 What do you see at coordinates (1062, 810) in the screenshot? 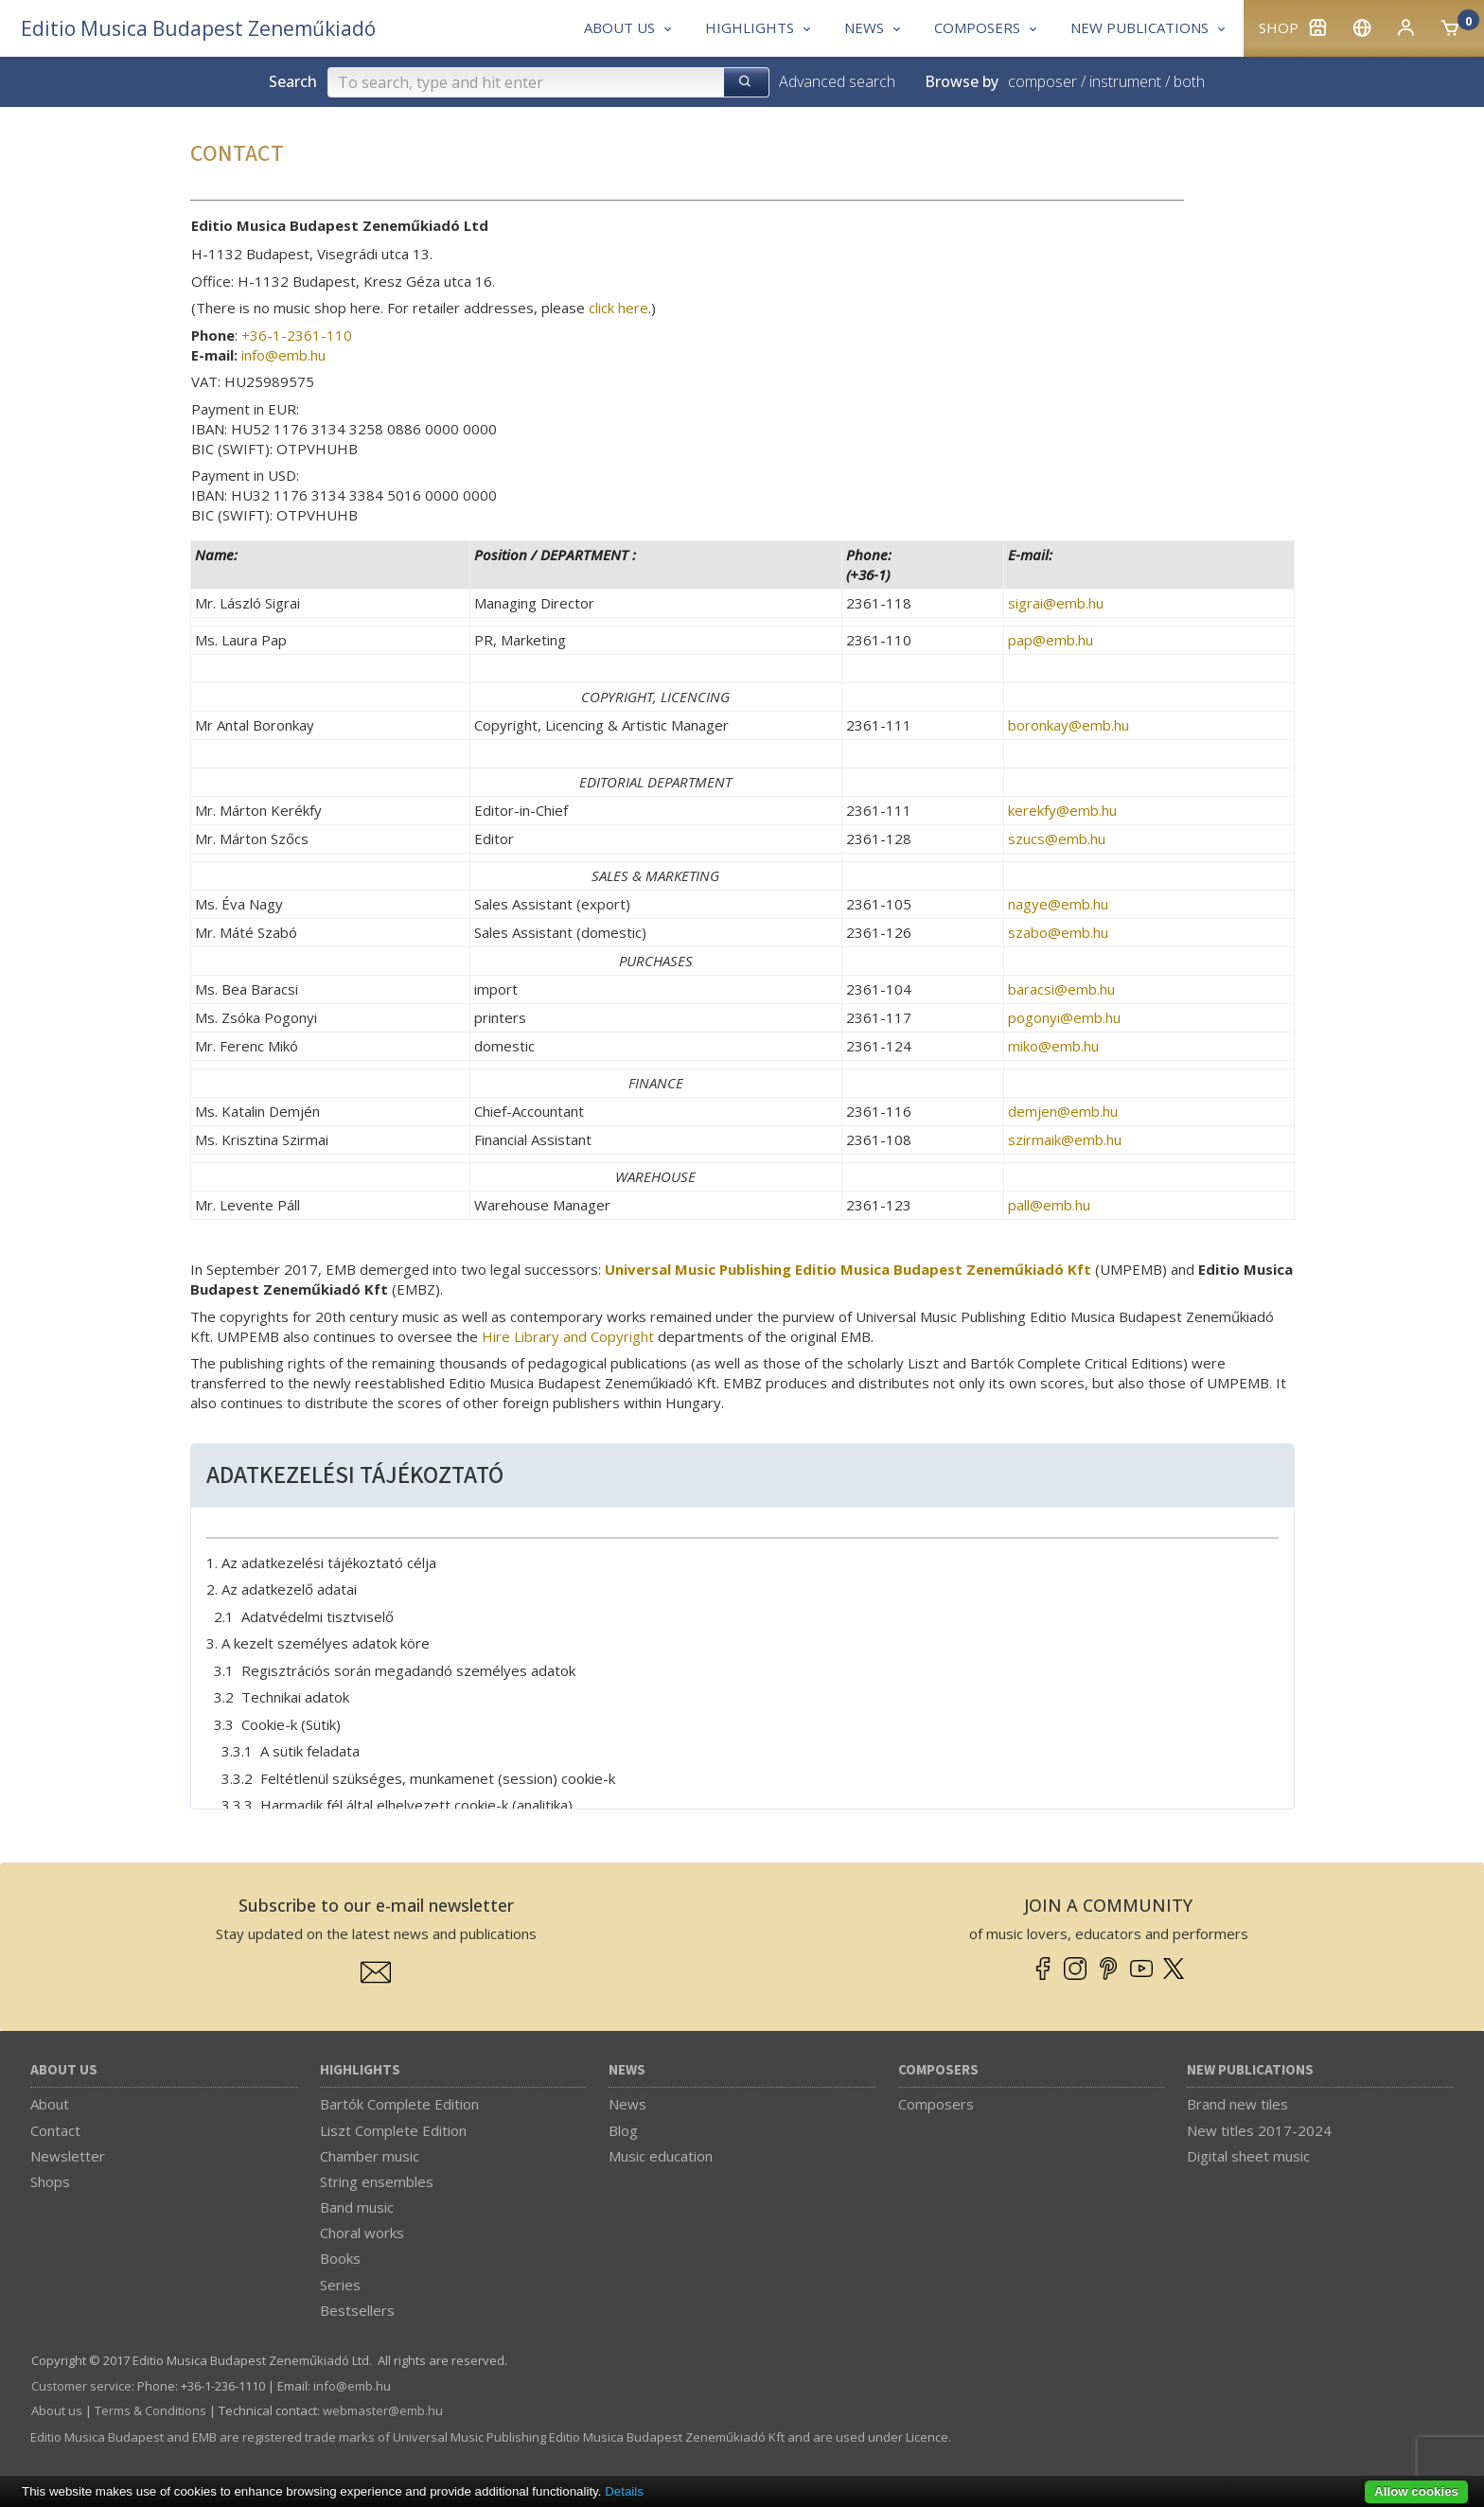
I see `kerekfy­@­emb.hu` at bounding box center [1062, 810].